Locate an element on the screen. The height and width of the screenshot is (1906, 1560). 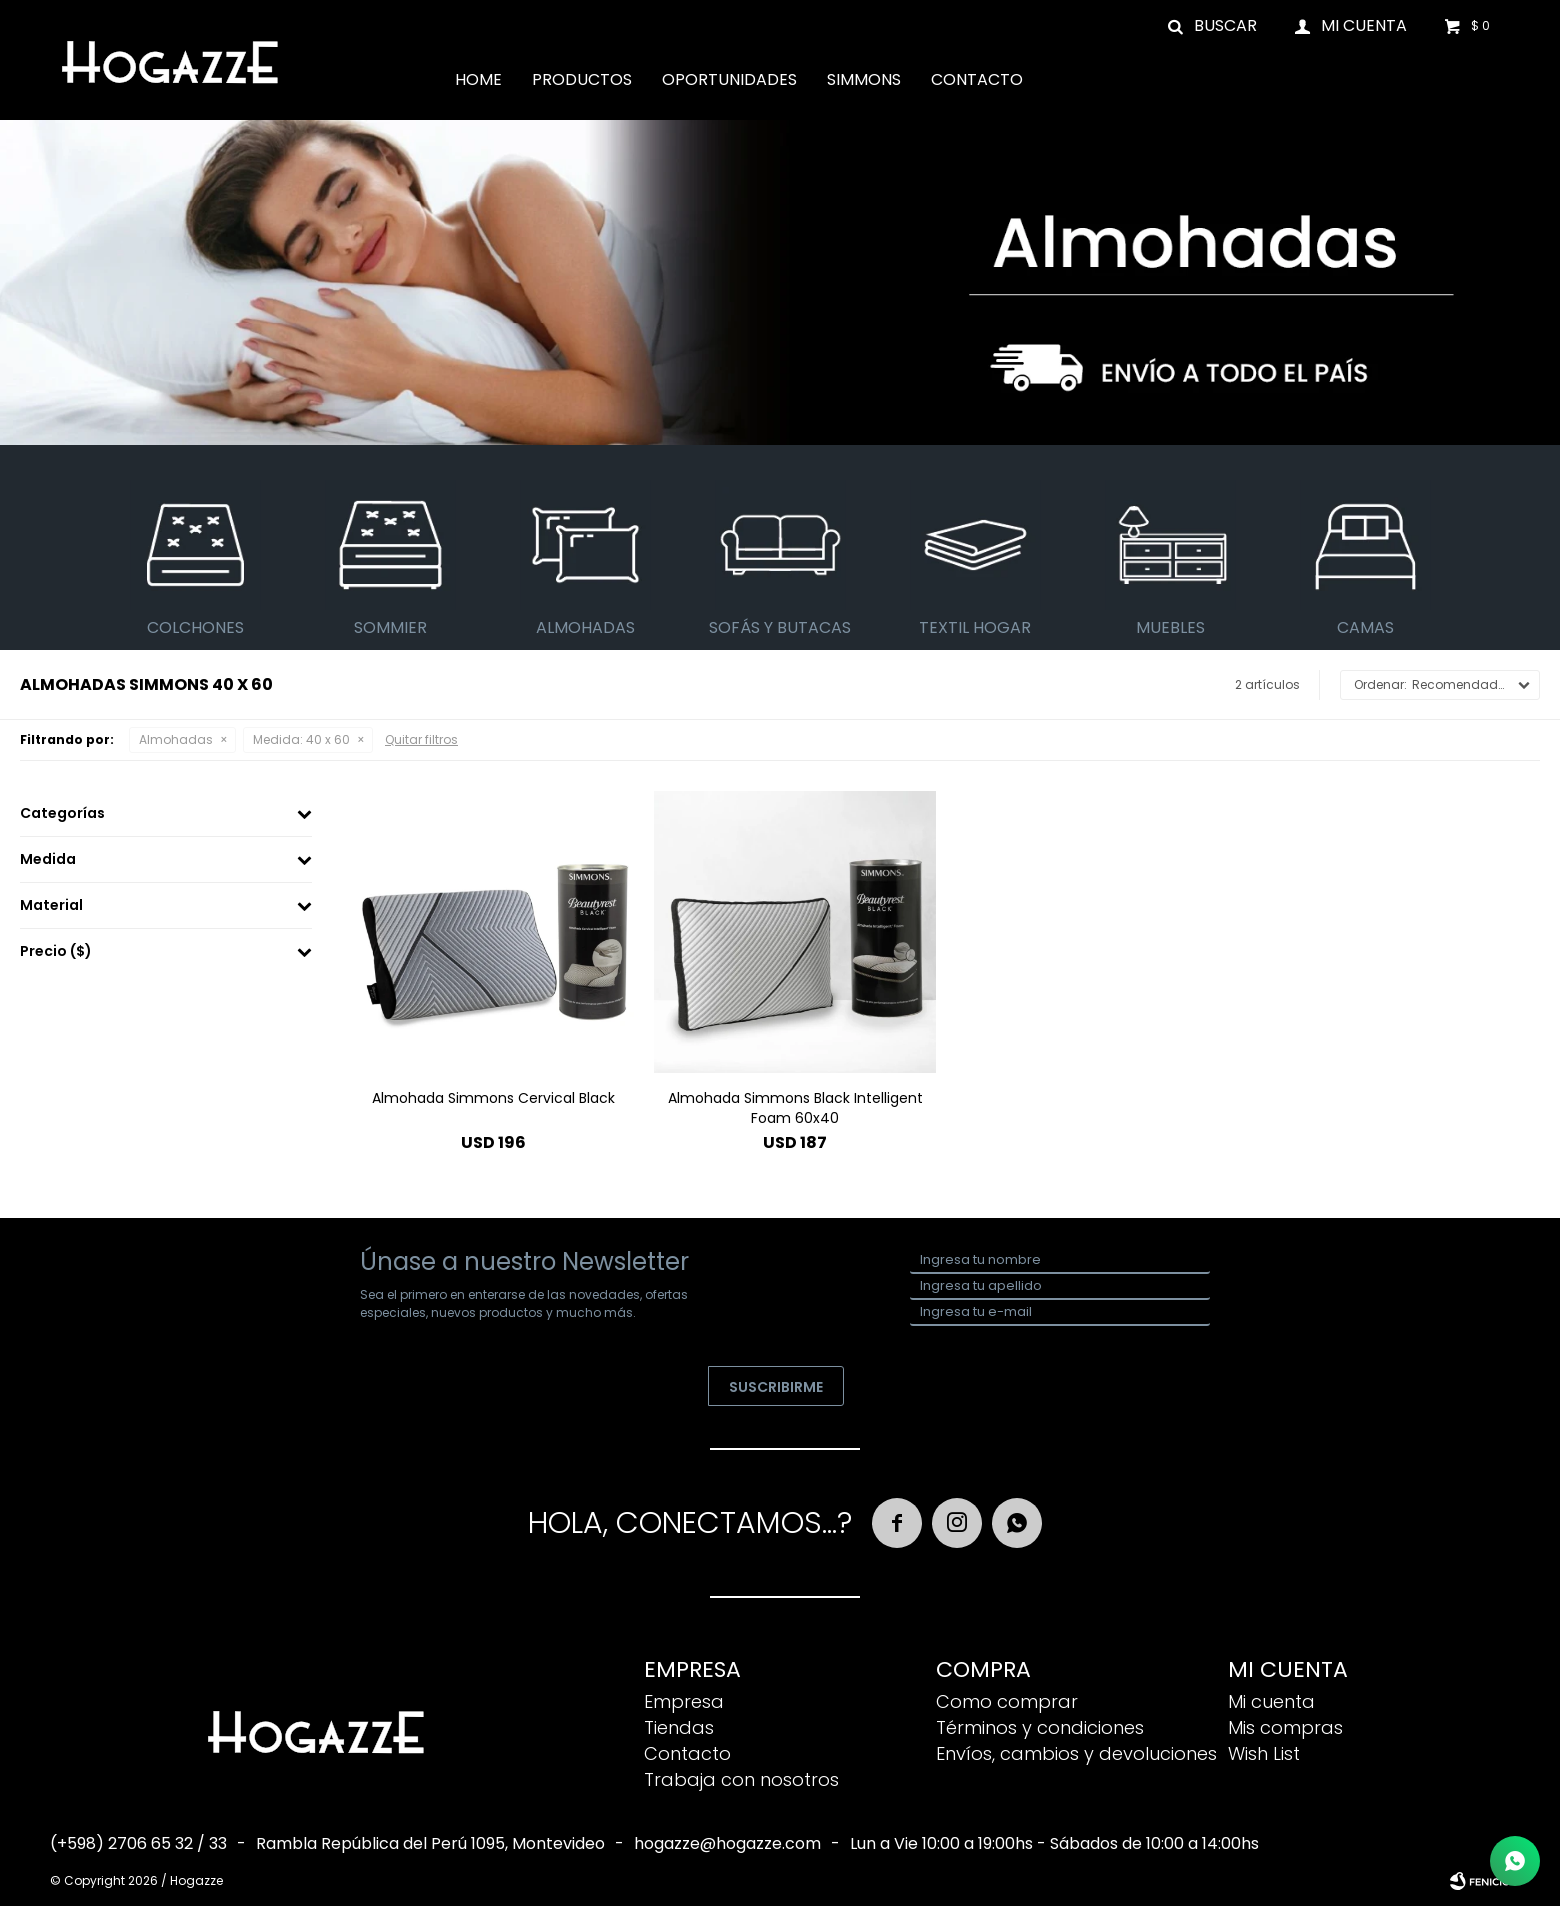
Mi cuenta is located at coordinates (1271, 1701).